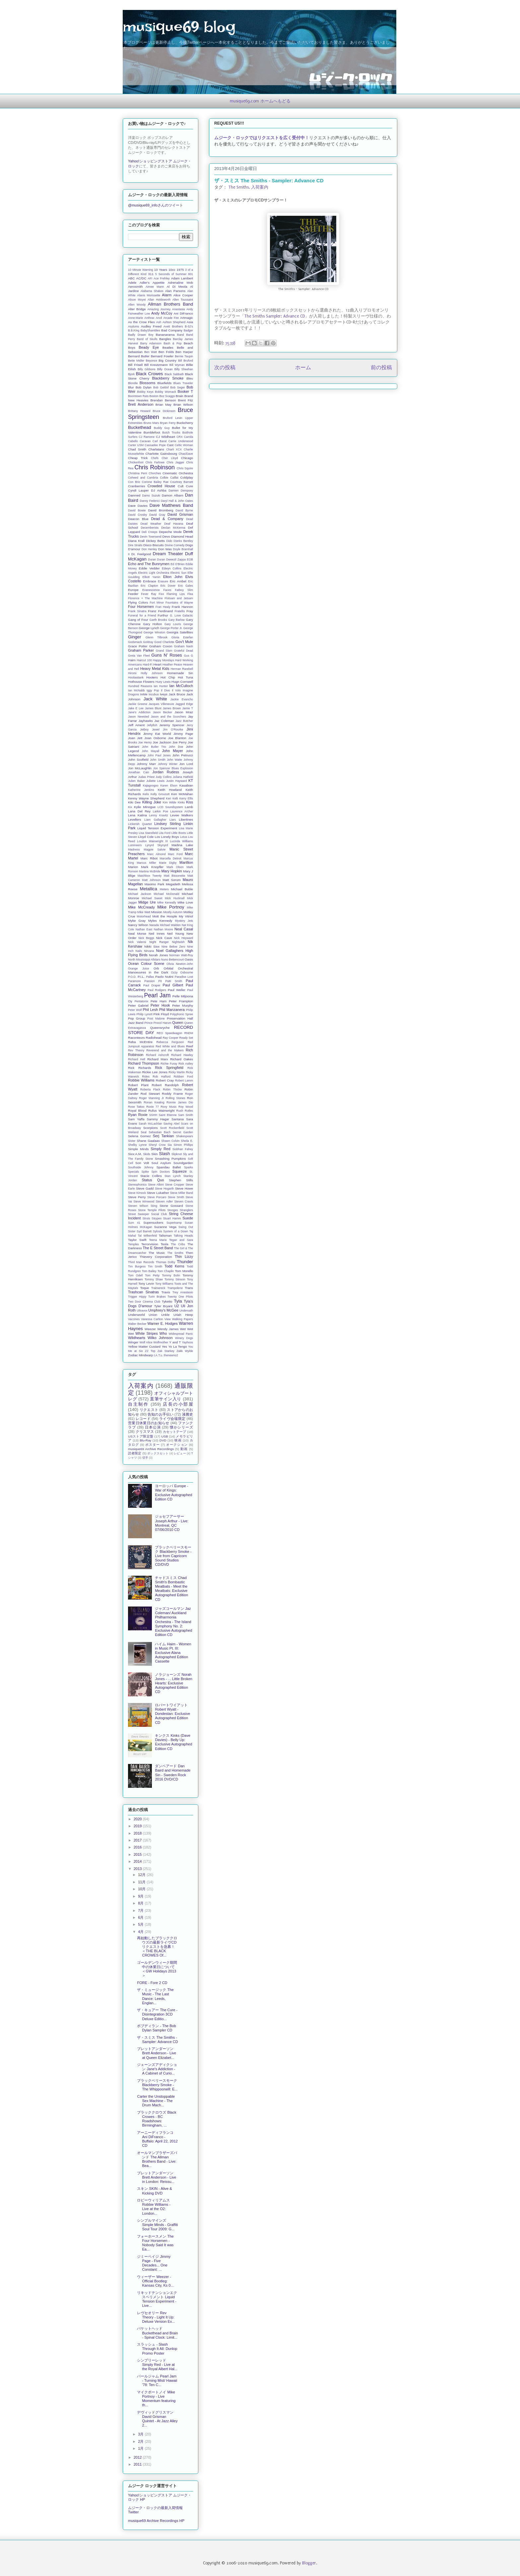 This screenshot has width=520, height=2576. I want to click on Cheap Trick, so click(138, 458).